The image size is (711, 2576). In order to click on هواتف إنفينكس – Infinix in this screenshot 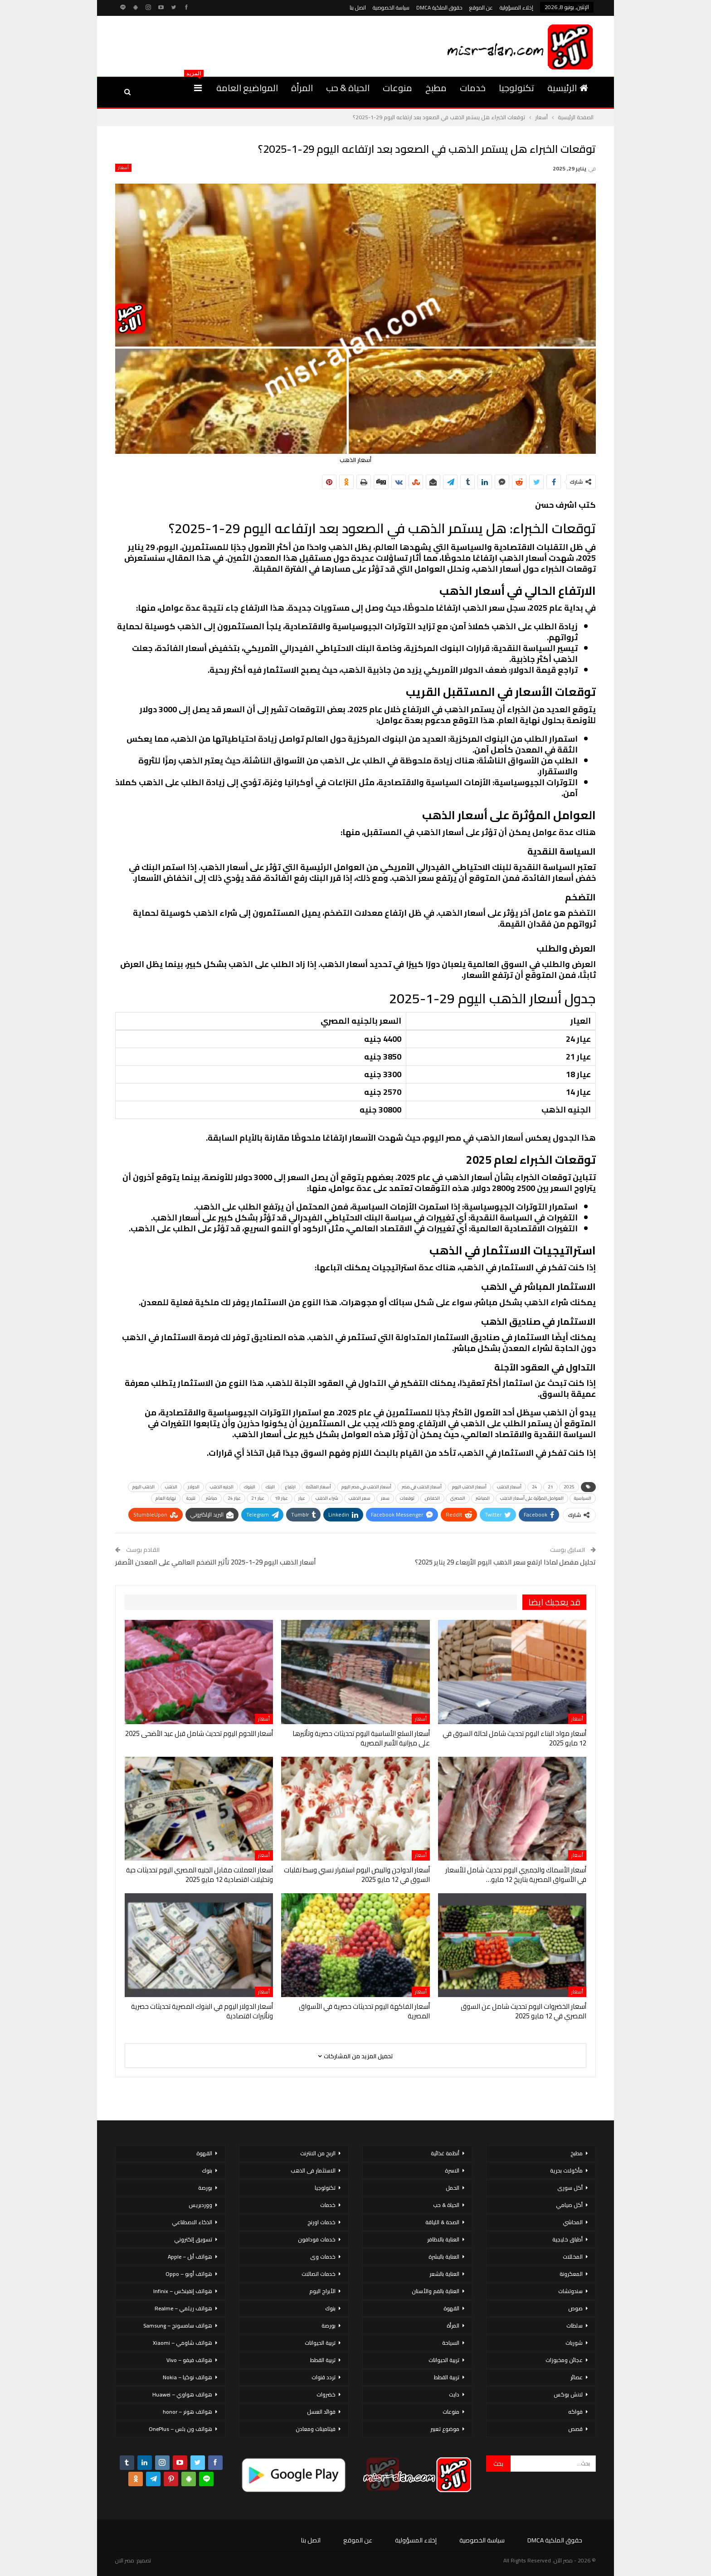, I will do `click(182, 2291)`.